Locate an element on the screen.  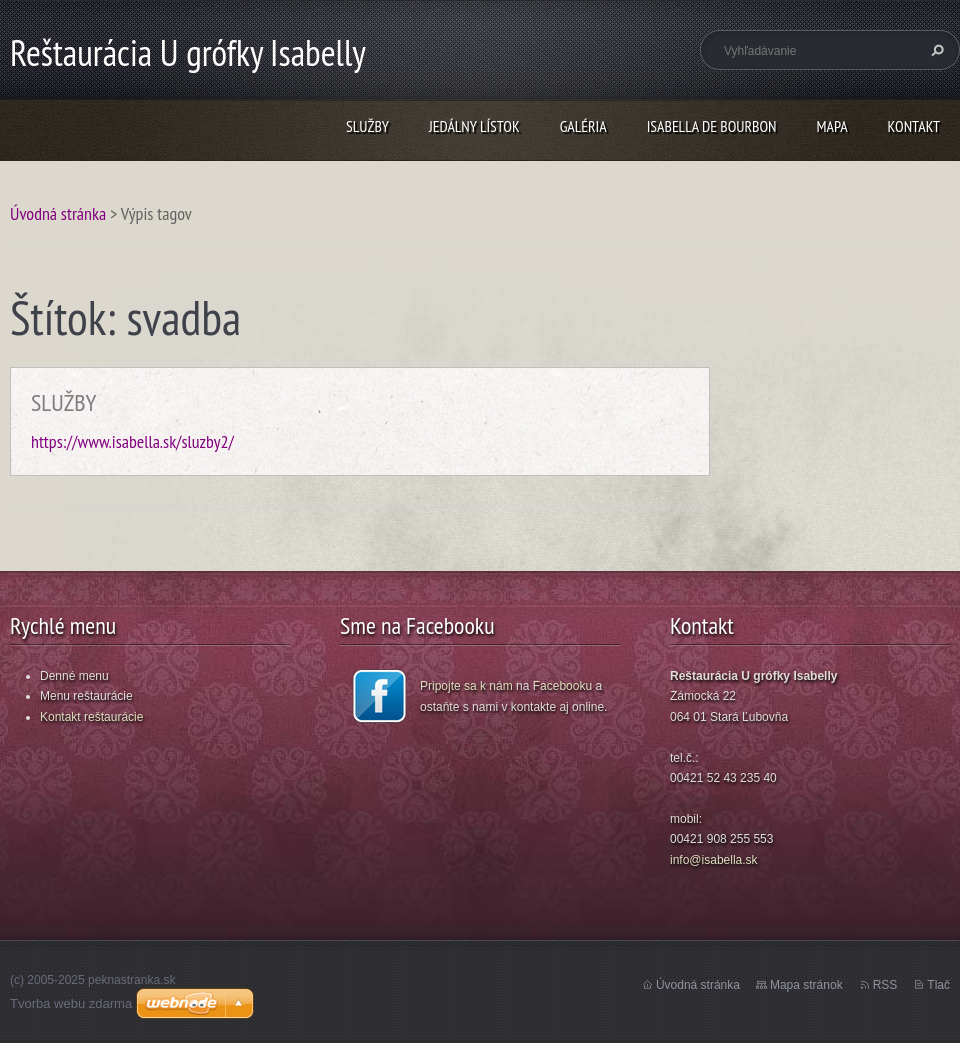
SLUŽBY is located at coordinates (367, 126).